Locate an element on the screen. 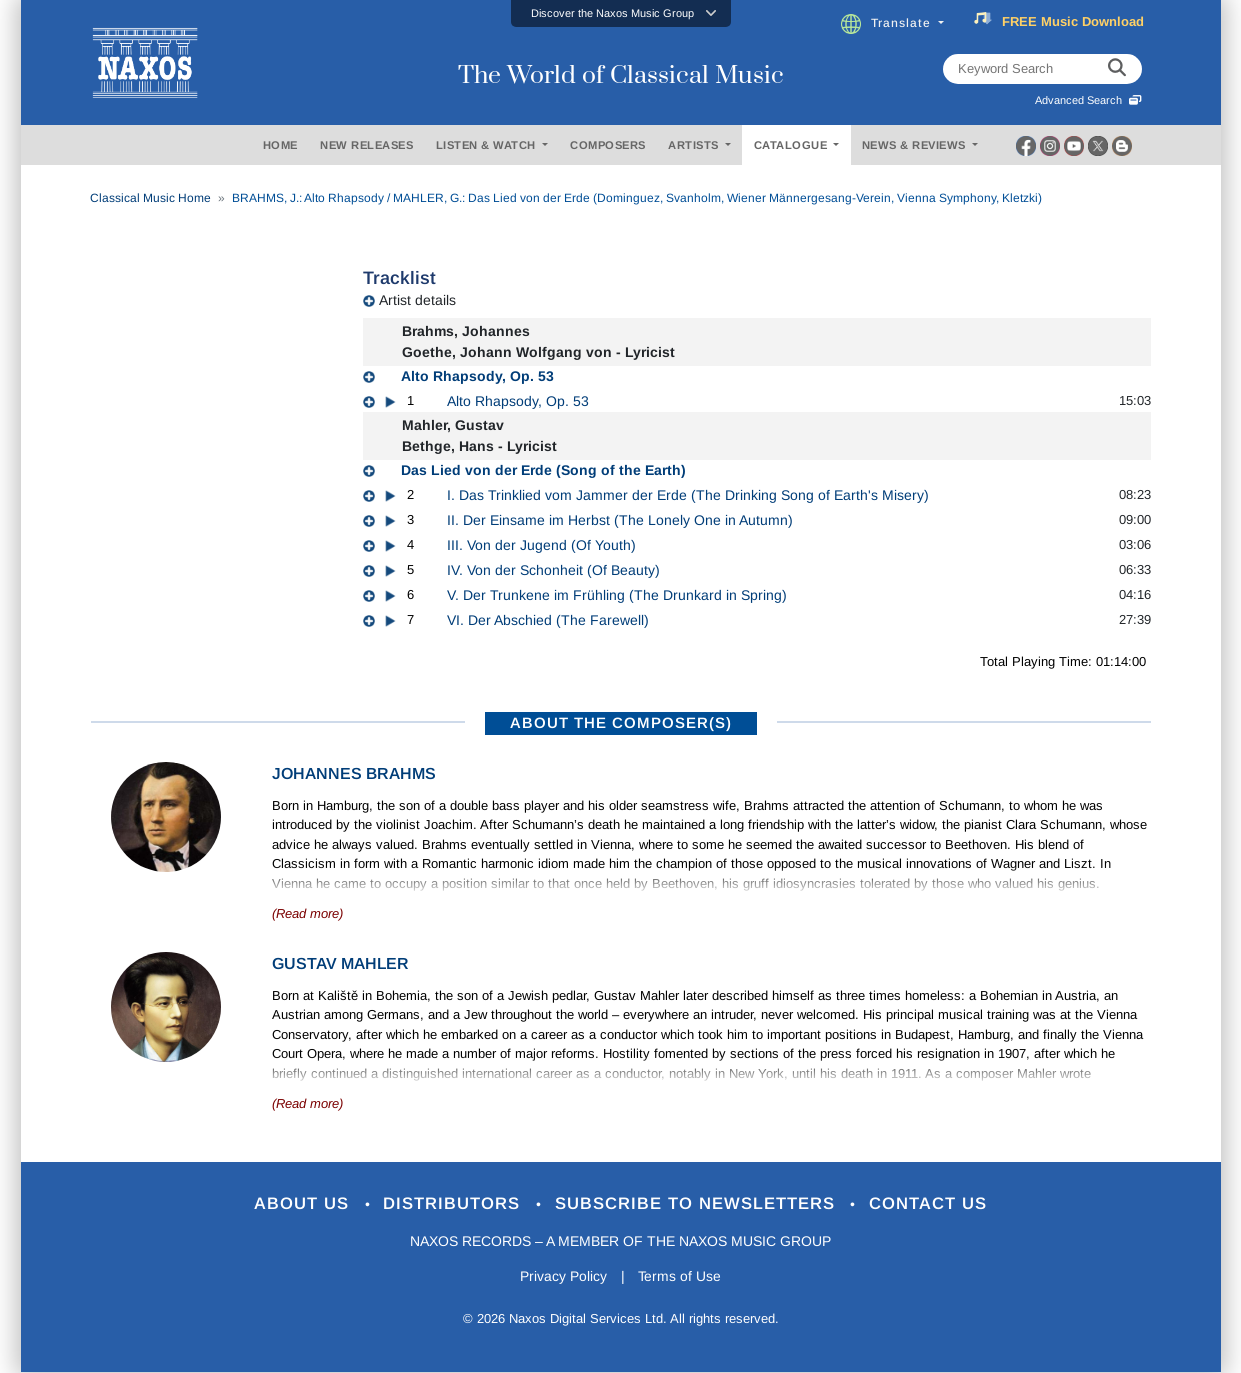 Image resolution: width=1241 pixels, height=1373 pixels. Advanced Search is located at coordinates (1088, 100).